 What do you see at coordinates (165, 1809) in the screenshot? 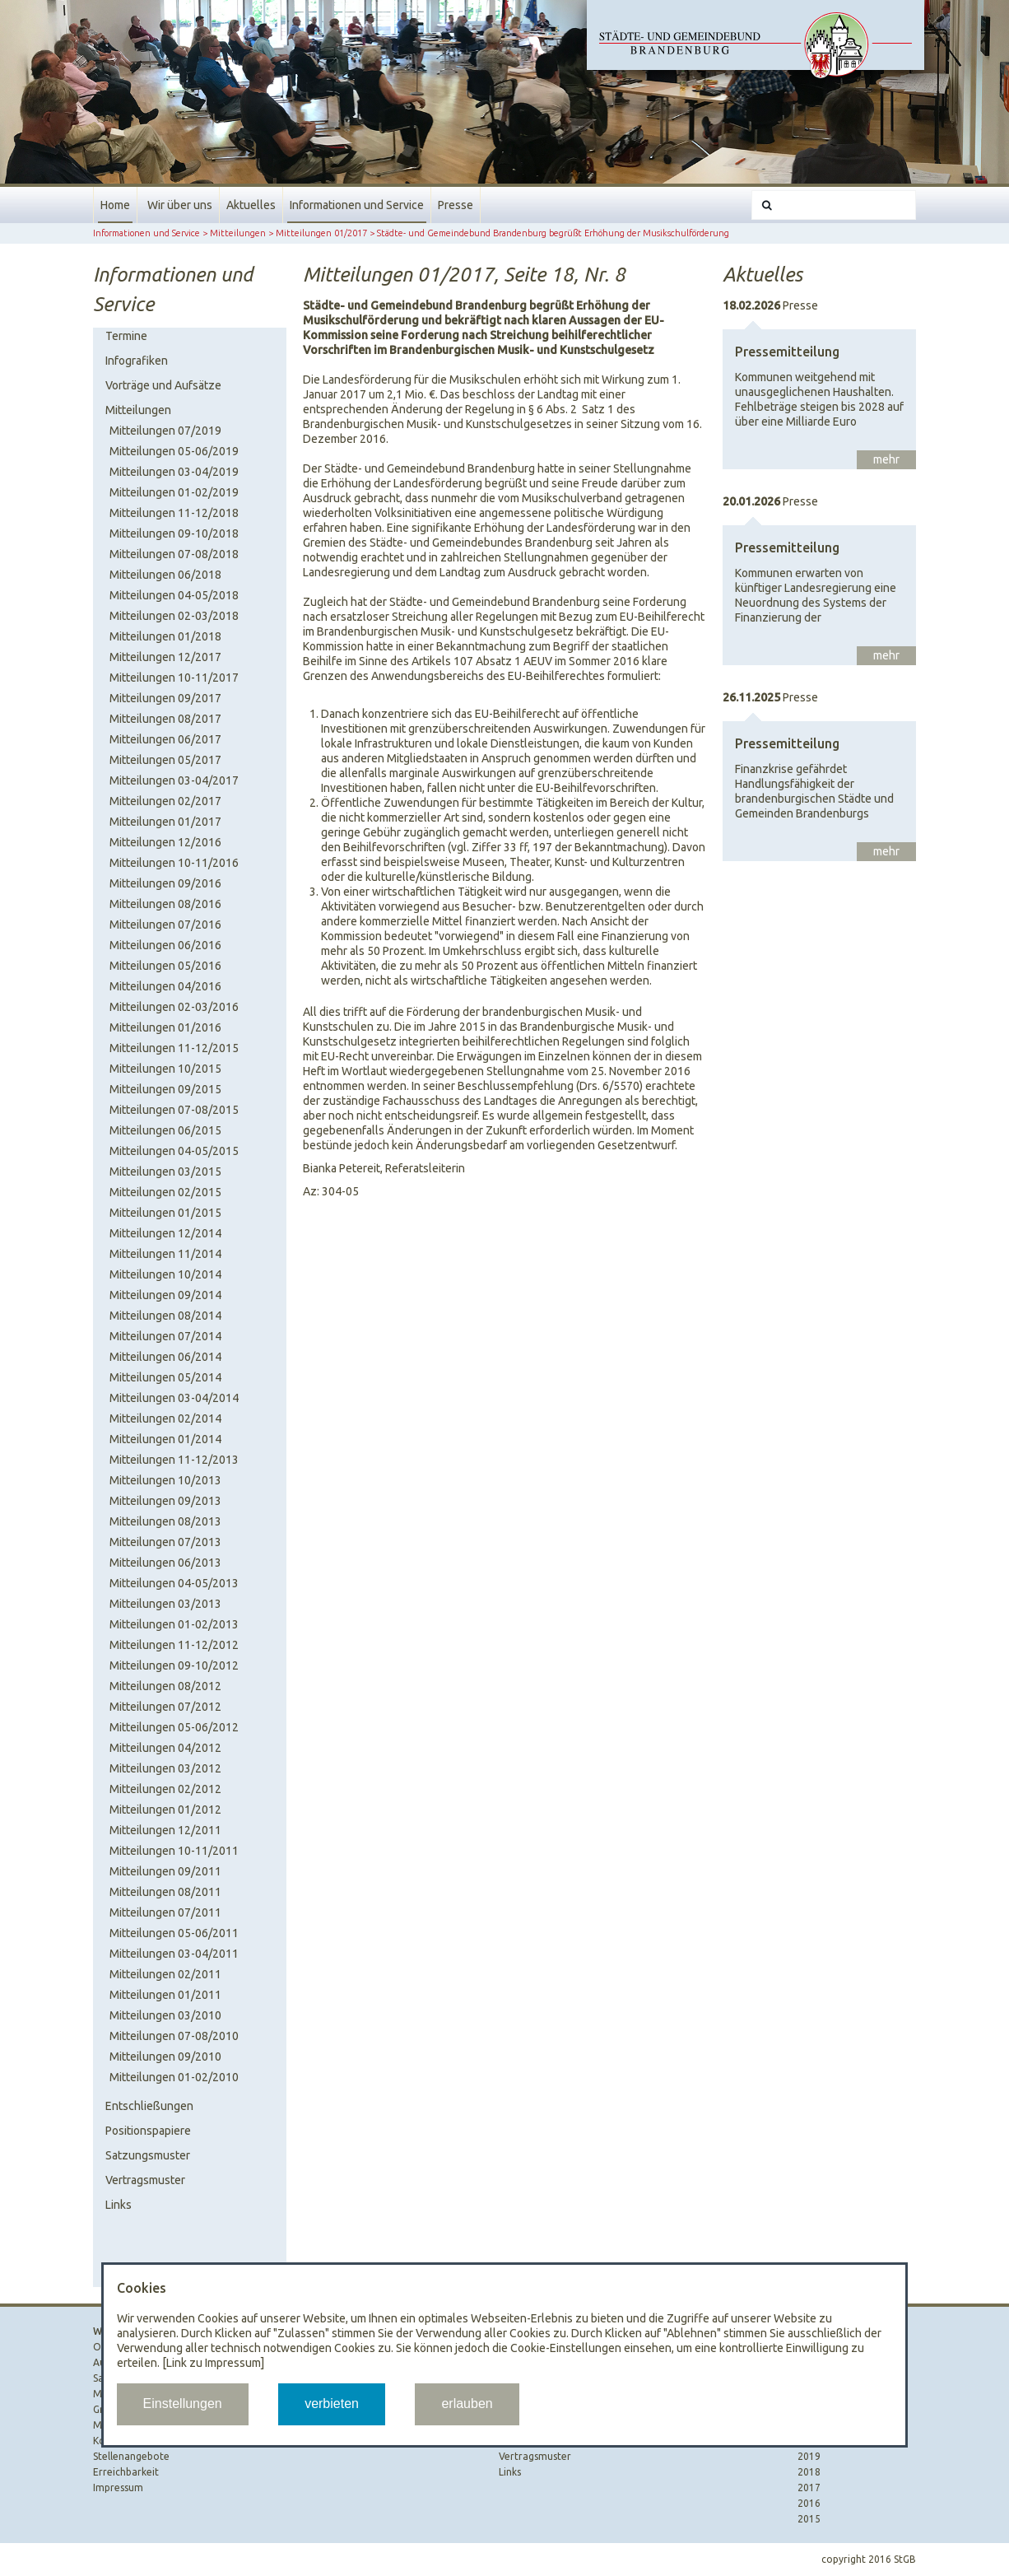
I see `Mitteilungen 01/2012` at bounding box center [165, 1809].